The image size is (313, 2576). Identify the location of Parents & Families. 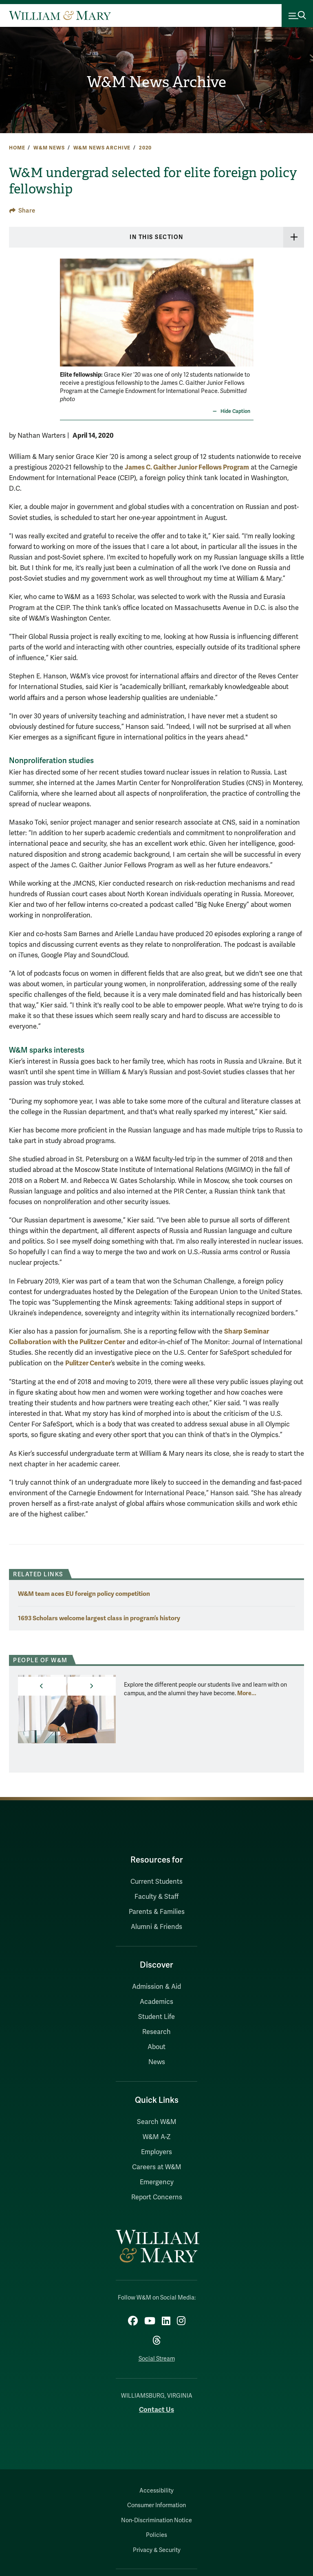
(157, 1912).